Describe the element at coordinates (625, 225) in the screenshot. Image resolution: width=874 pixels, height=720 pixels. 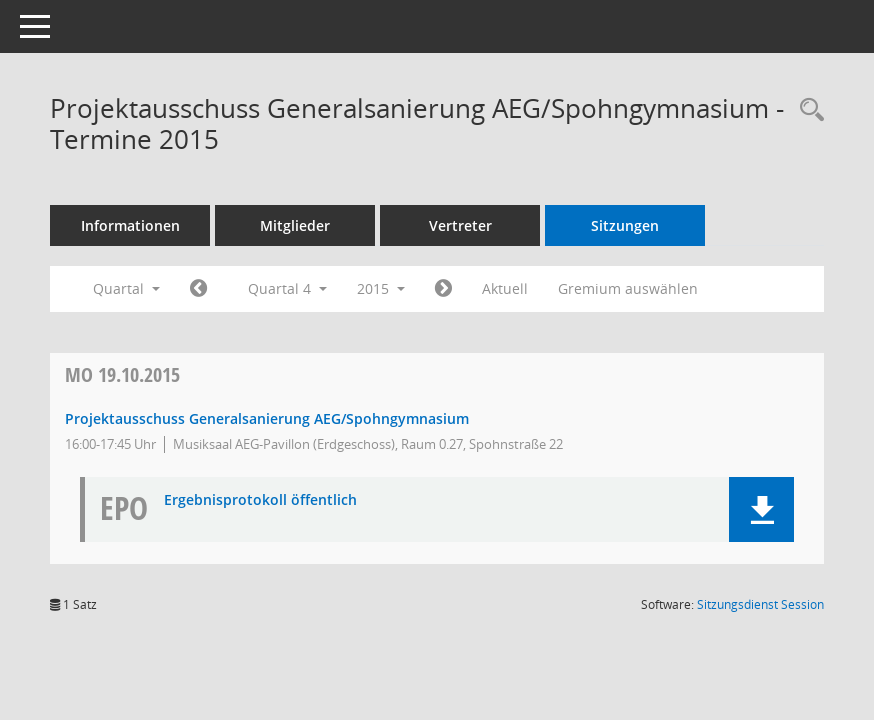
I see `Sitzungen` at that location.